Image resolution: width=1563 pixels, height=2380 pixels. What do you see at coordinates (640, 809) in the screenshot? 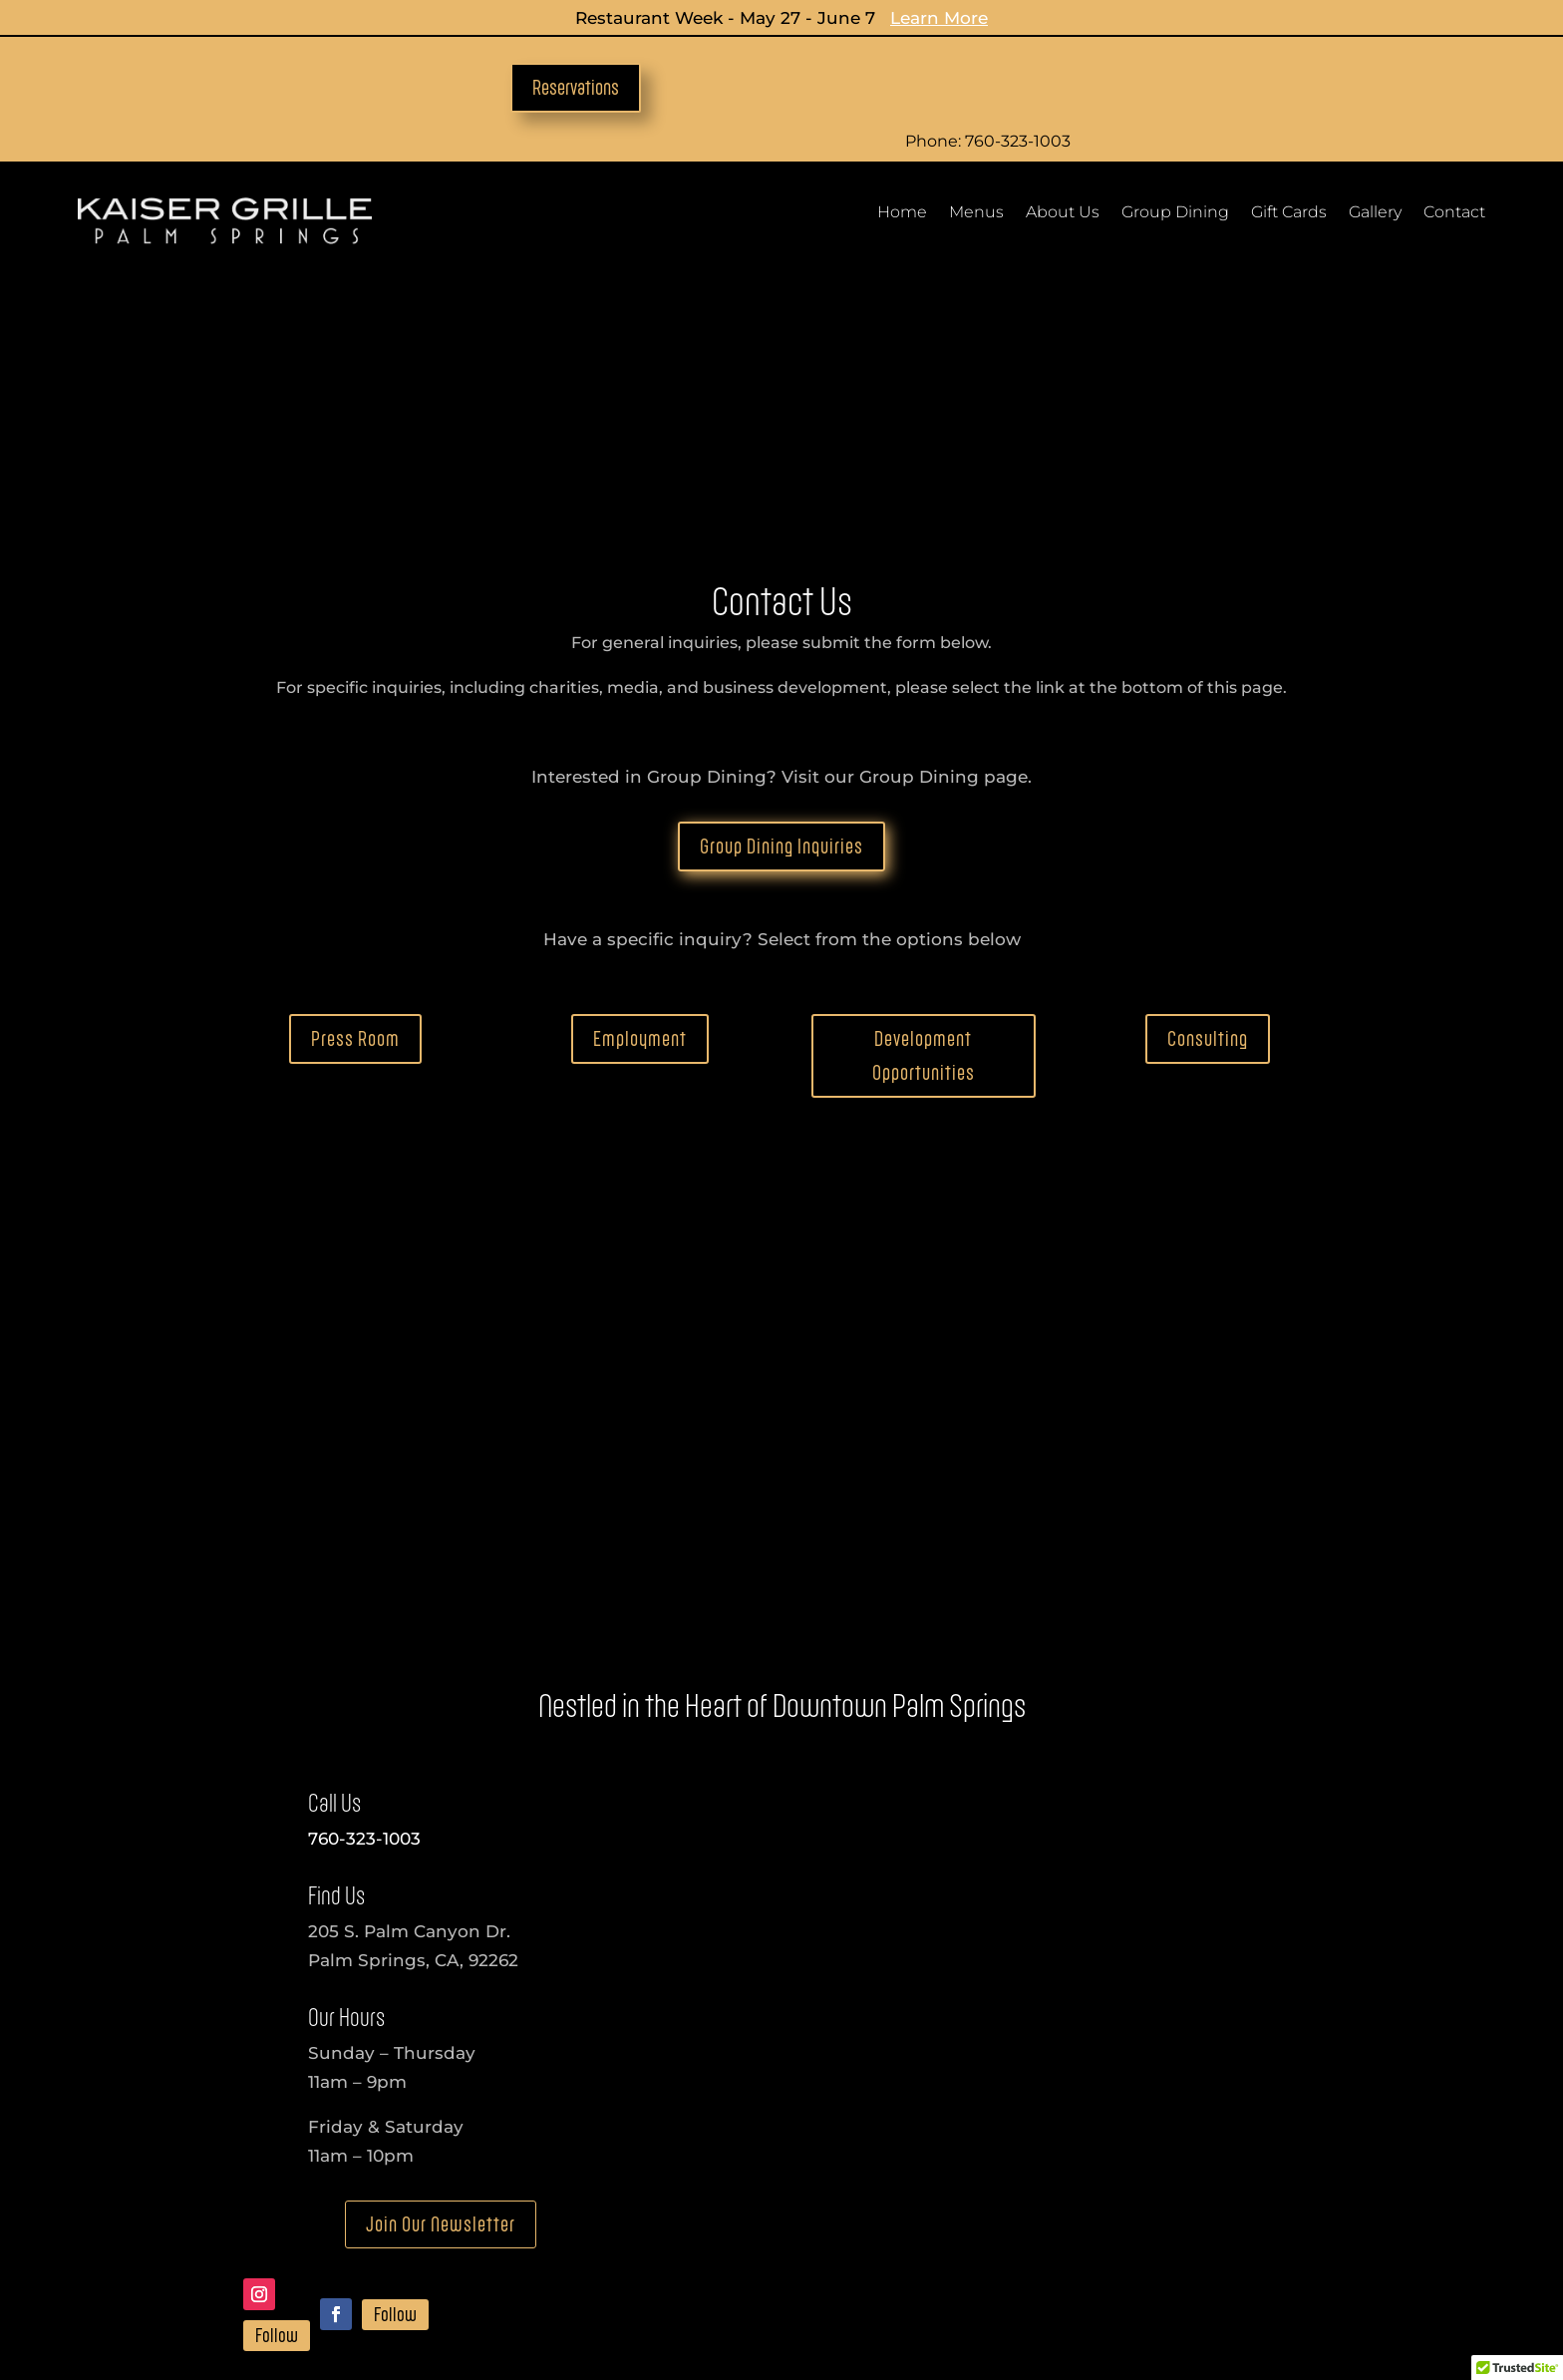
I see `Employment` at bounding box center [640, 809].